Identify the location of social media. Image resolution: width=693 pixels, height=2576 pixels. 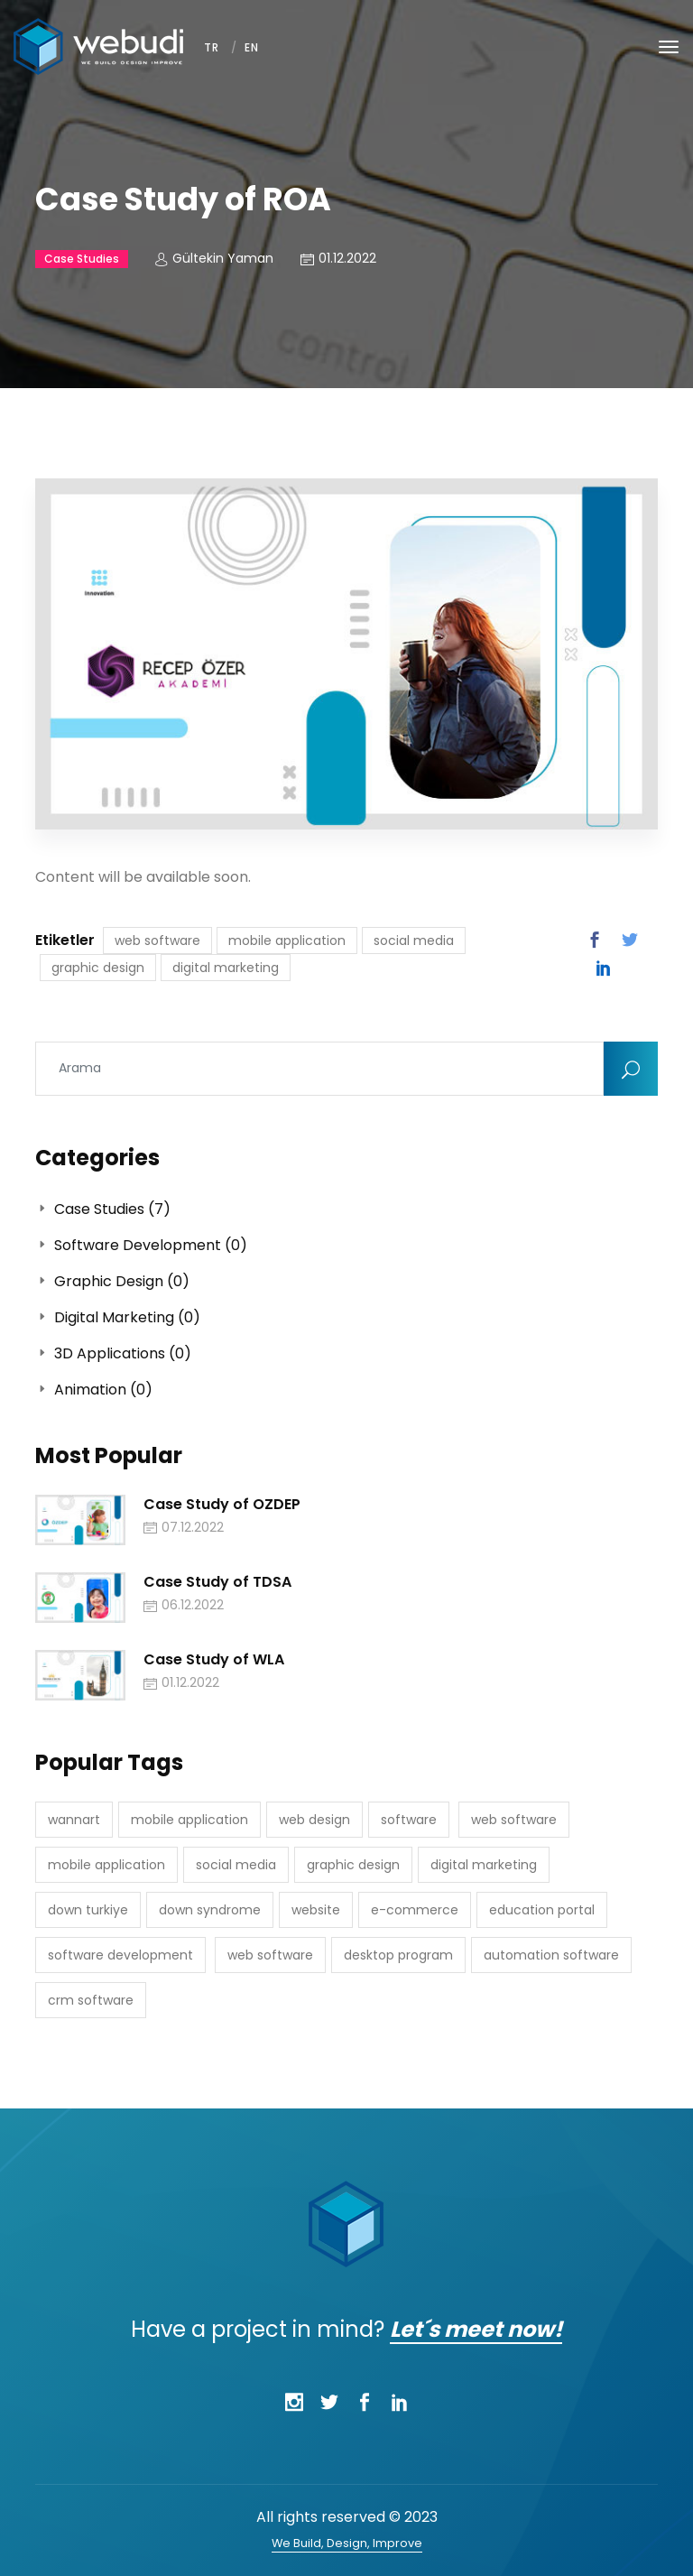
(414, 940).